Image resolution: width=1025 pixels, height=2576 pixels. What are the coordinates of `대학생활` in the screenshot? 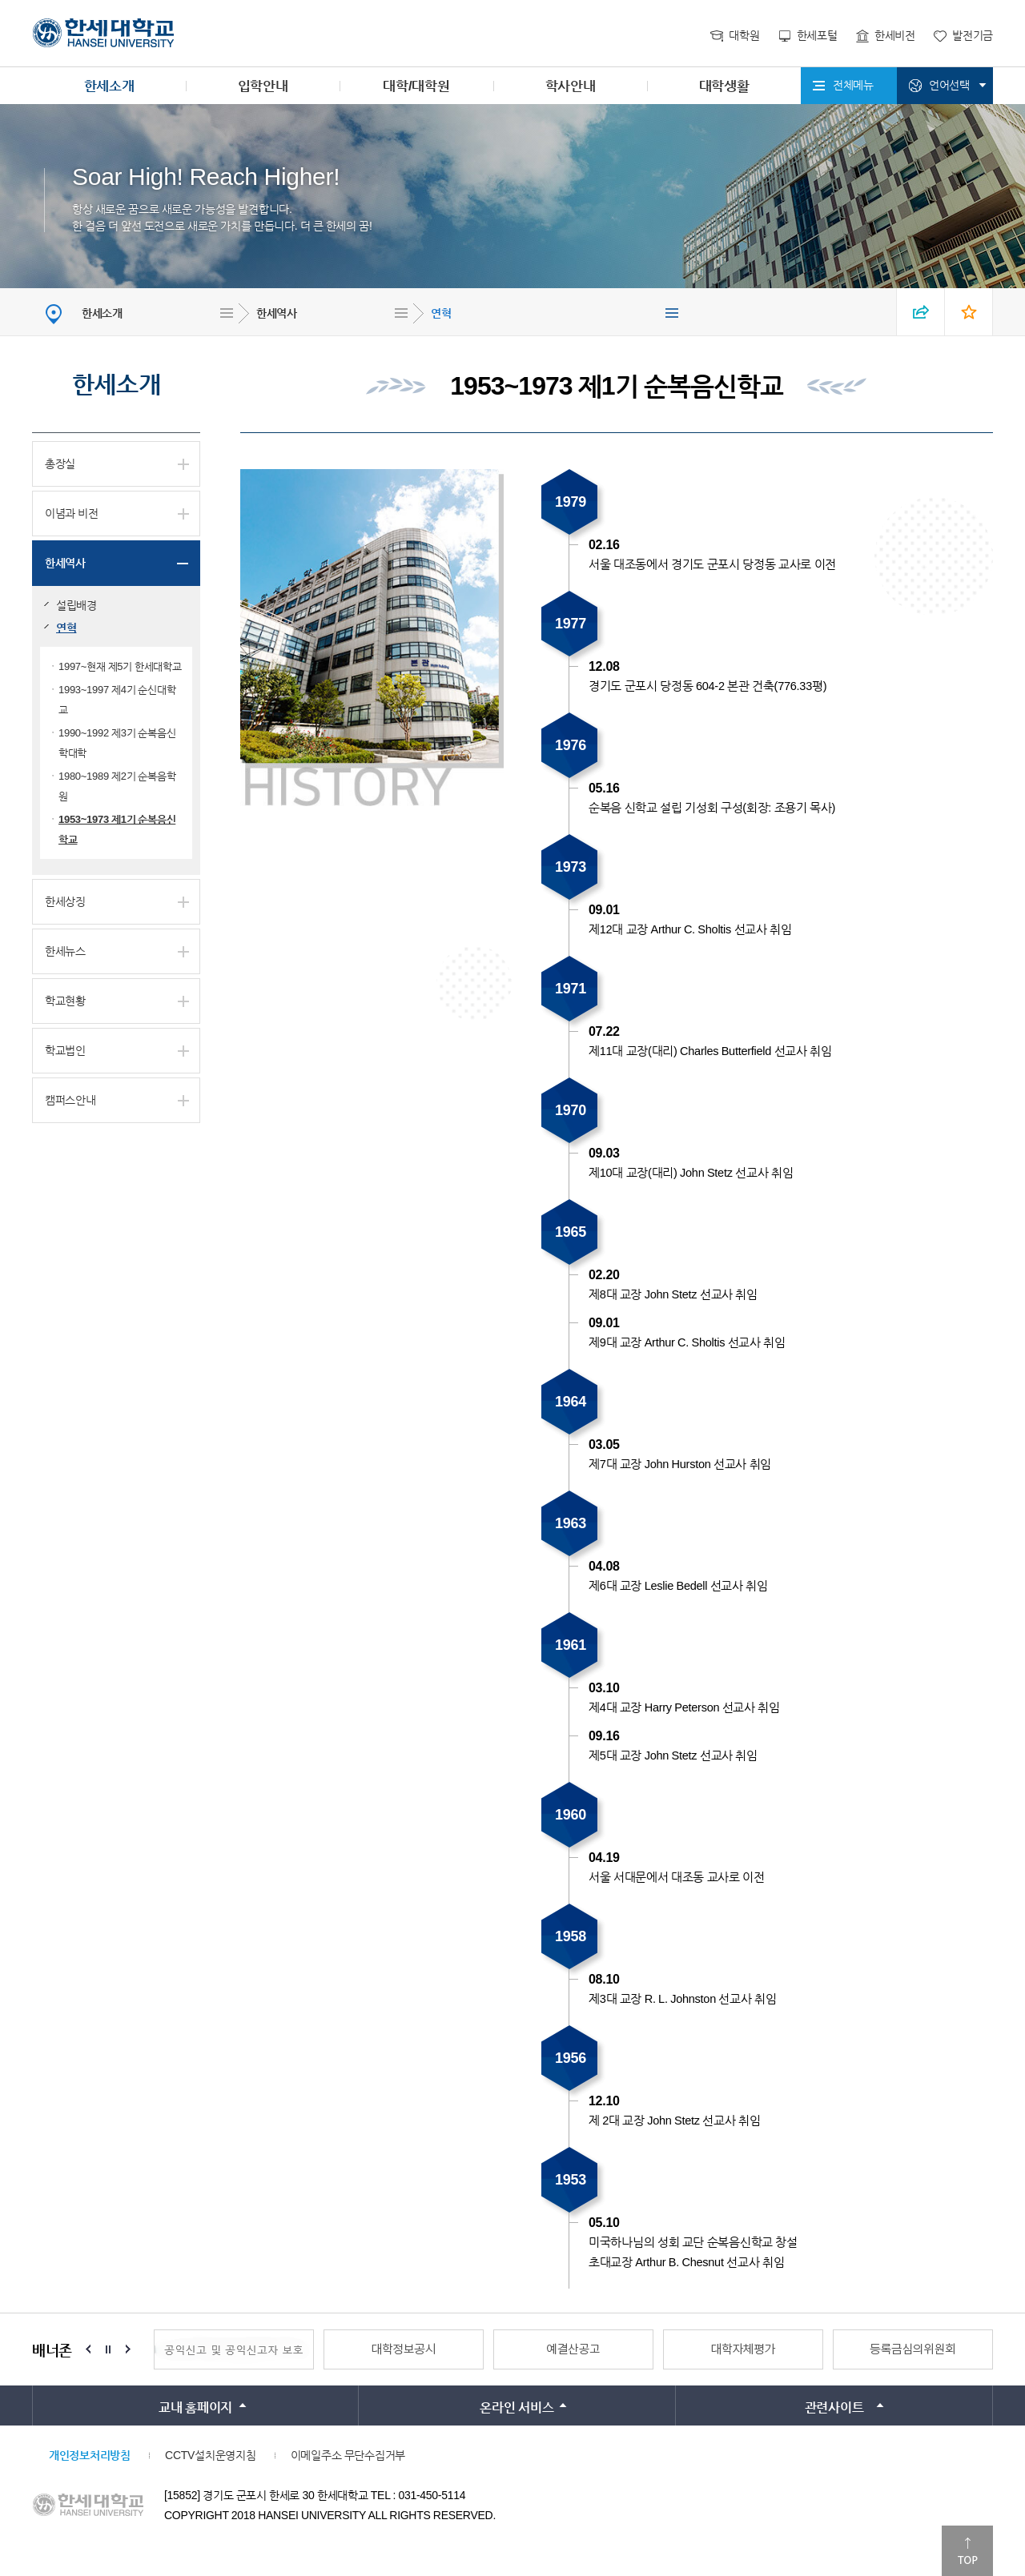 It's located at (724, 86).